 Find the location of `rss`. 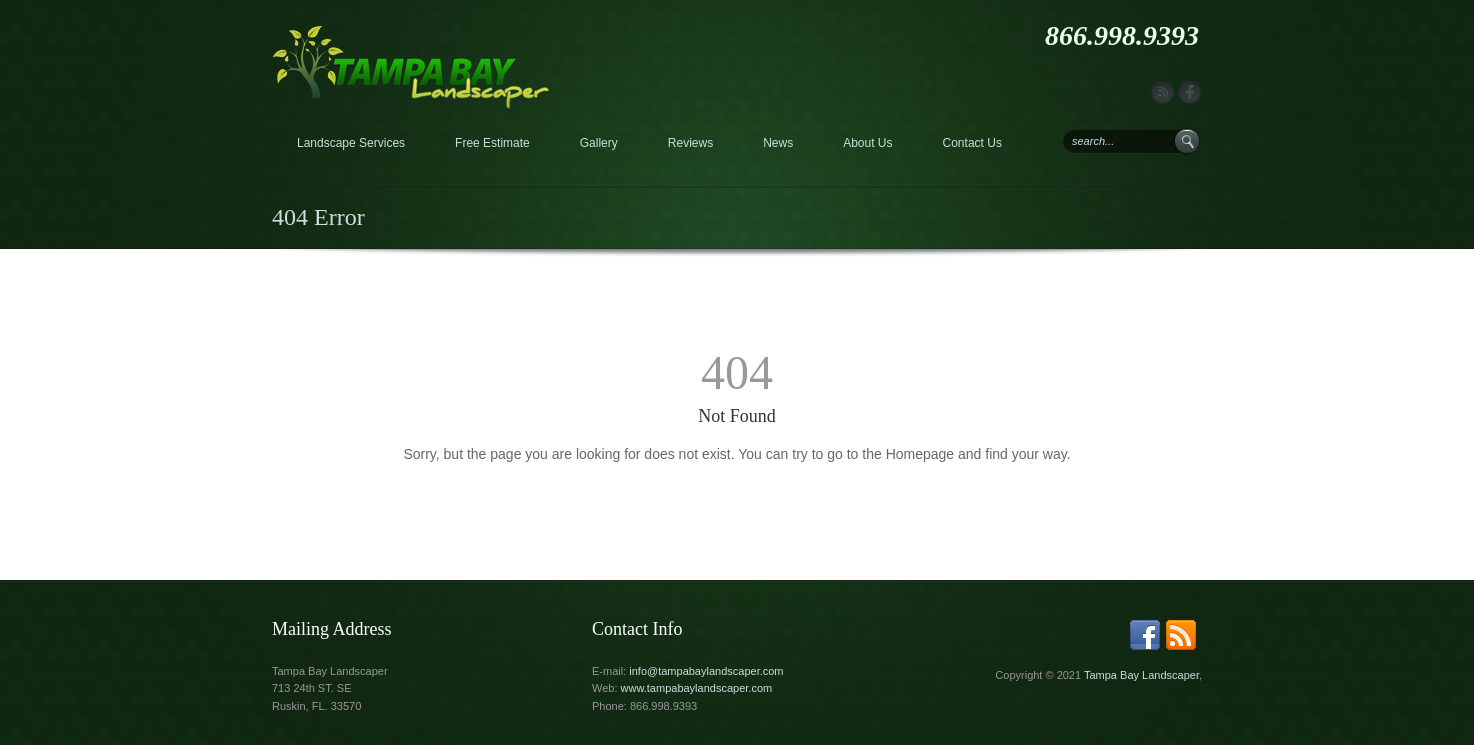

rss is located at coordinates (1162, 92).